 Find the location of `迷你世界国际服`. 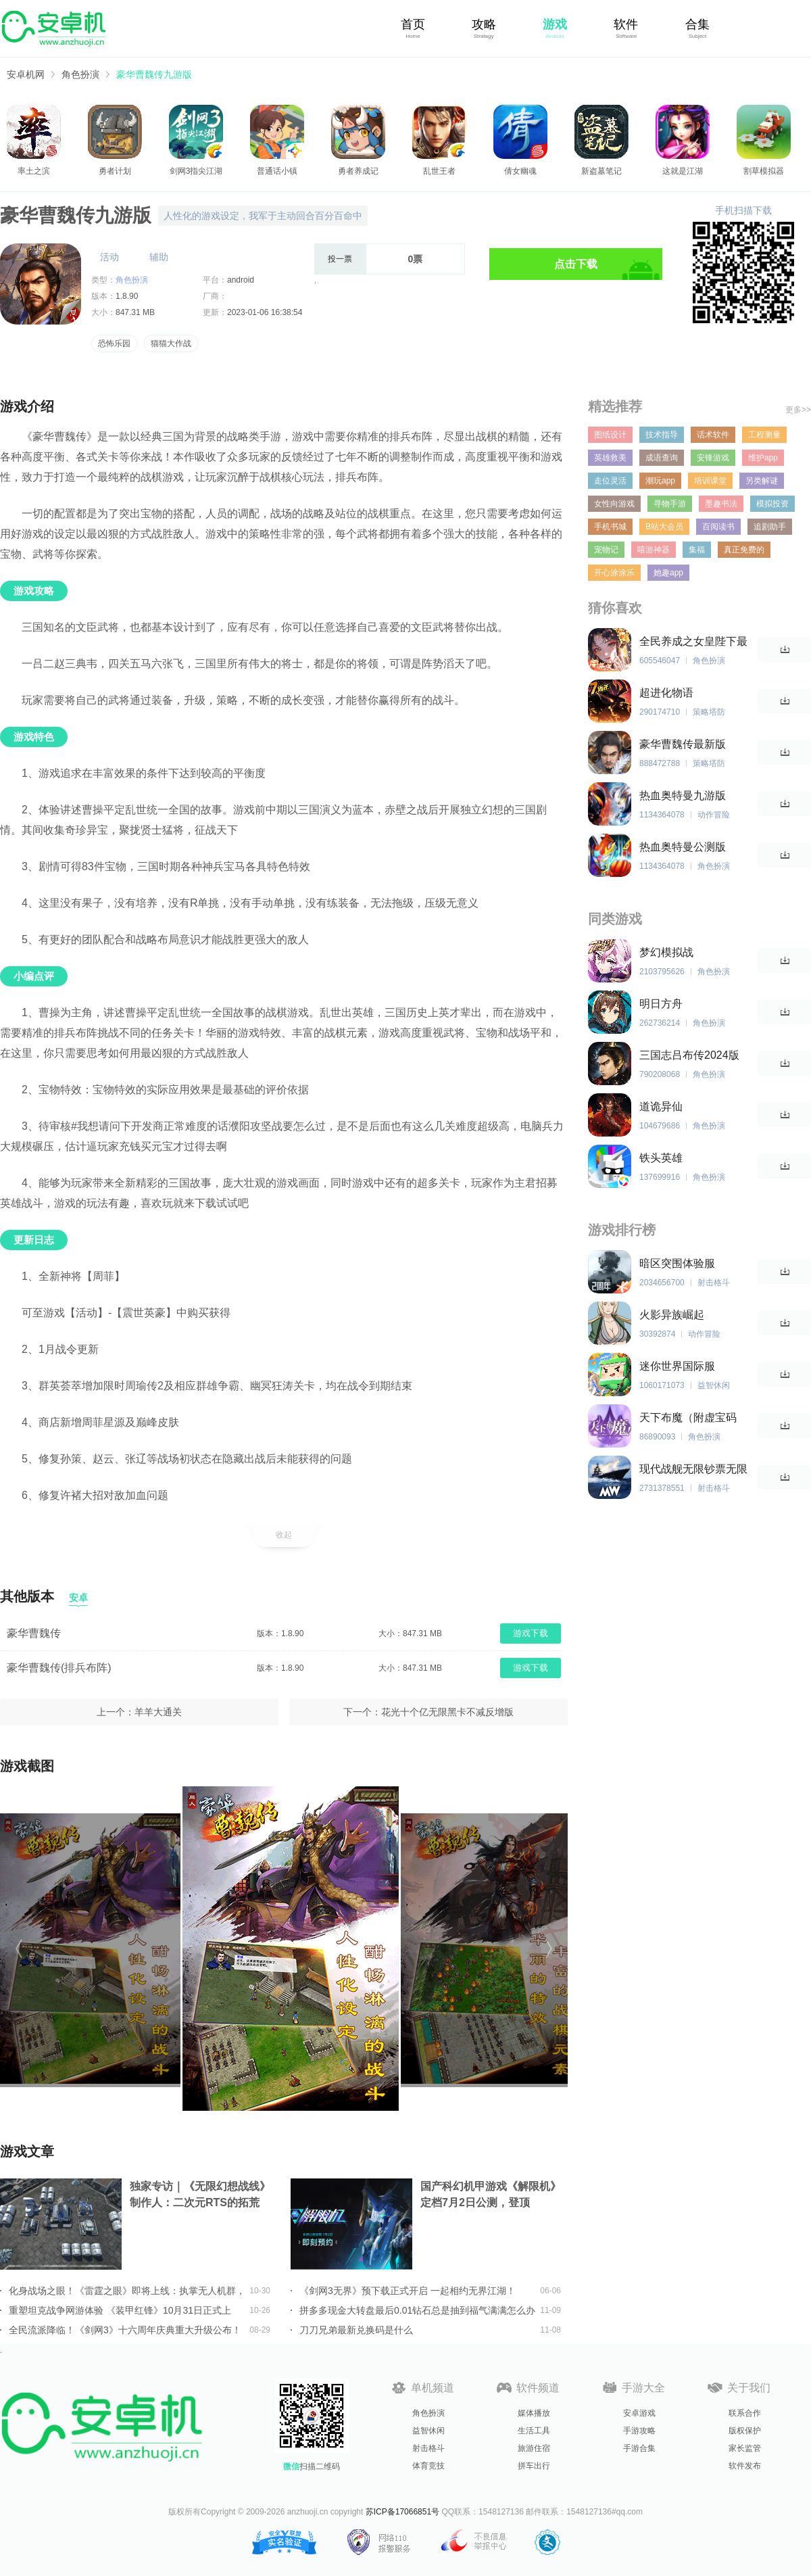

迷你世界国际服 is located at coordinates (677, 1366).